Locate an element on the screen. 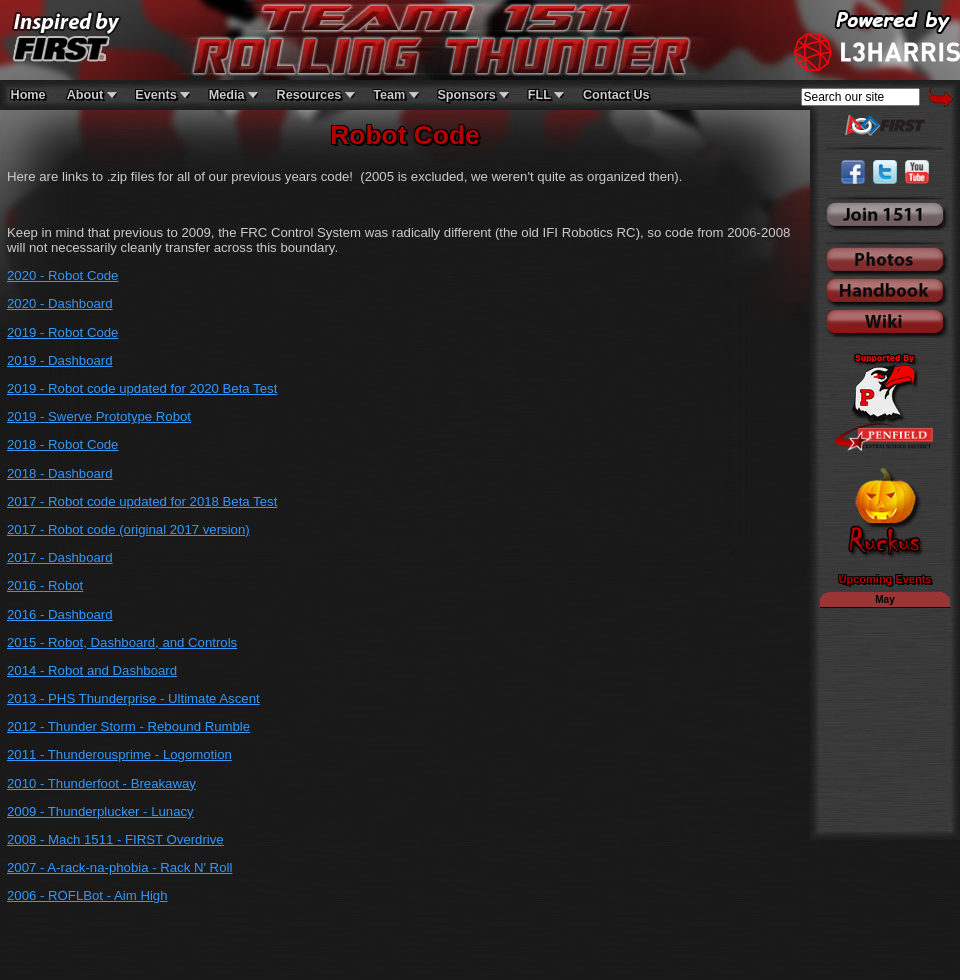  2019 - Swerve Prototype Robot is located at coordinates (99, 416).